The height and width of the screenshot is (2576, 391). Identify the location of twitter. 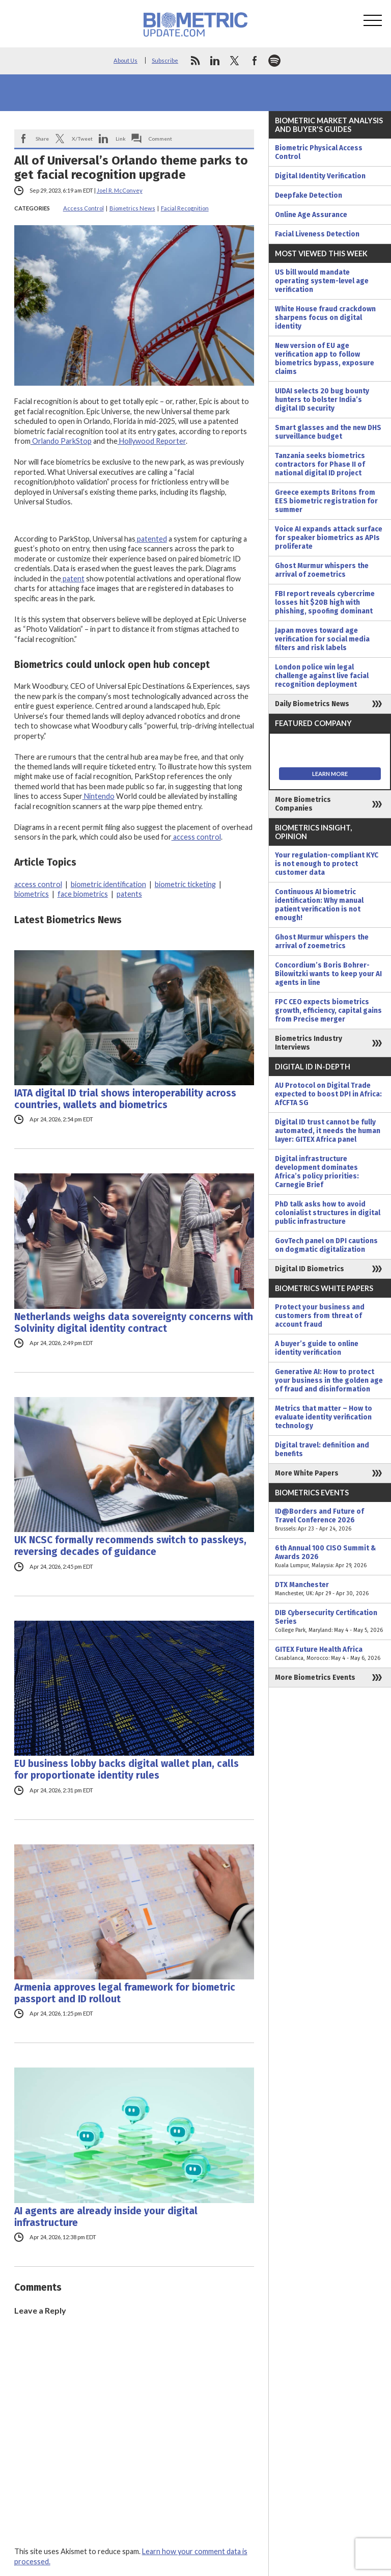
(235, 60).